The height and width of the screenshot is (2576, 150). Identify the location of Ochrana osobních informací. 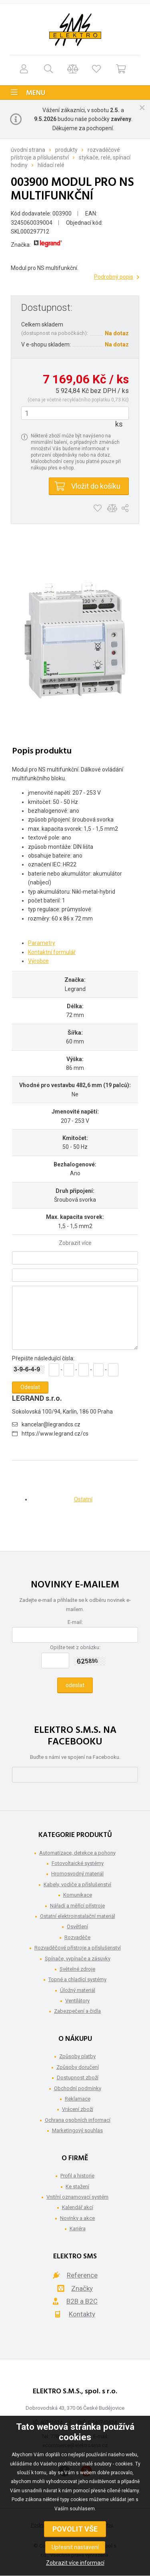
(77, 2120).